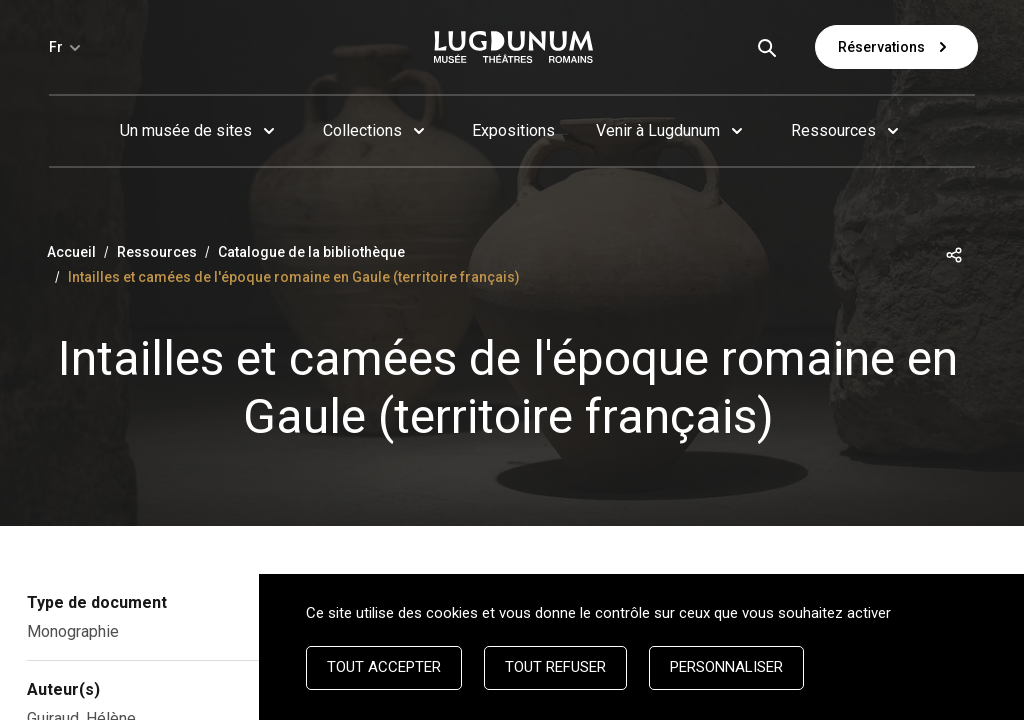  What do you see at coordinates (311, 252) in the screenshot?
I see `Catalogue de la bibliothèque` at bounding box center [311, 252].